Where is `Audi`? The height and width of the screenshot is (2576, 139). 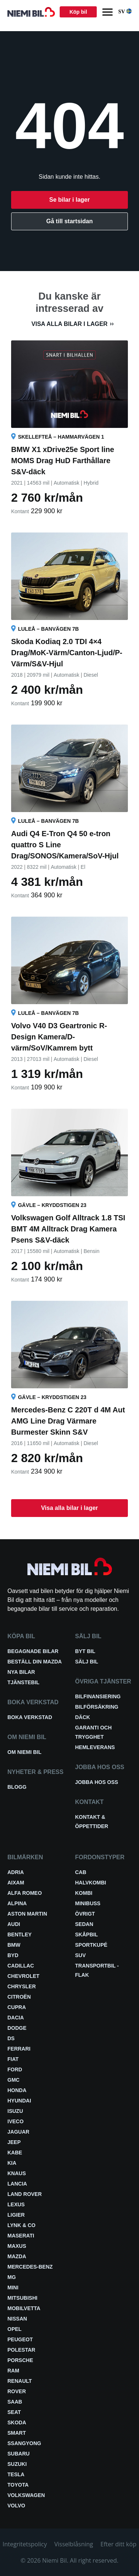
Audi is located at coordinates (13, 1924).